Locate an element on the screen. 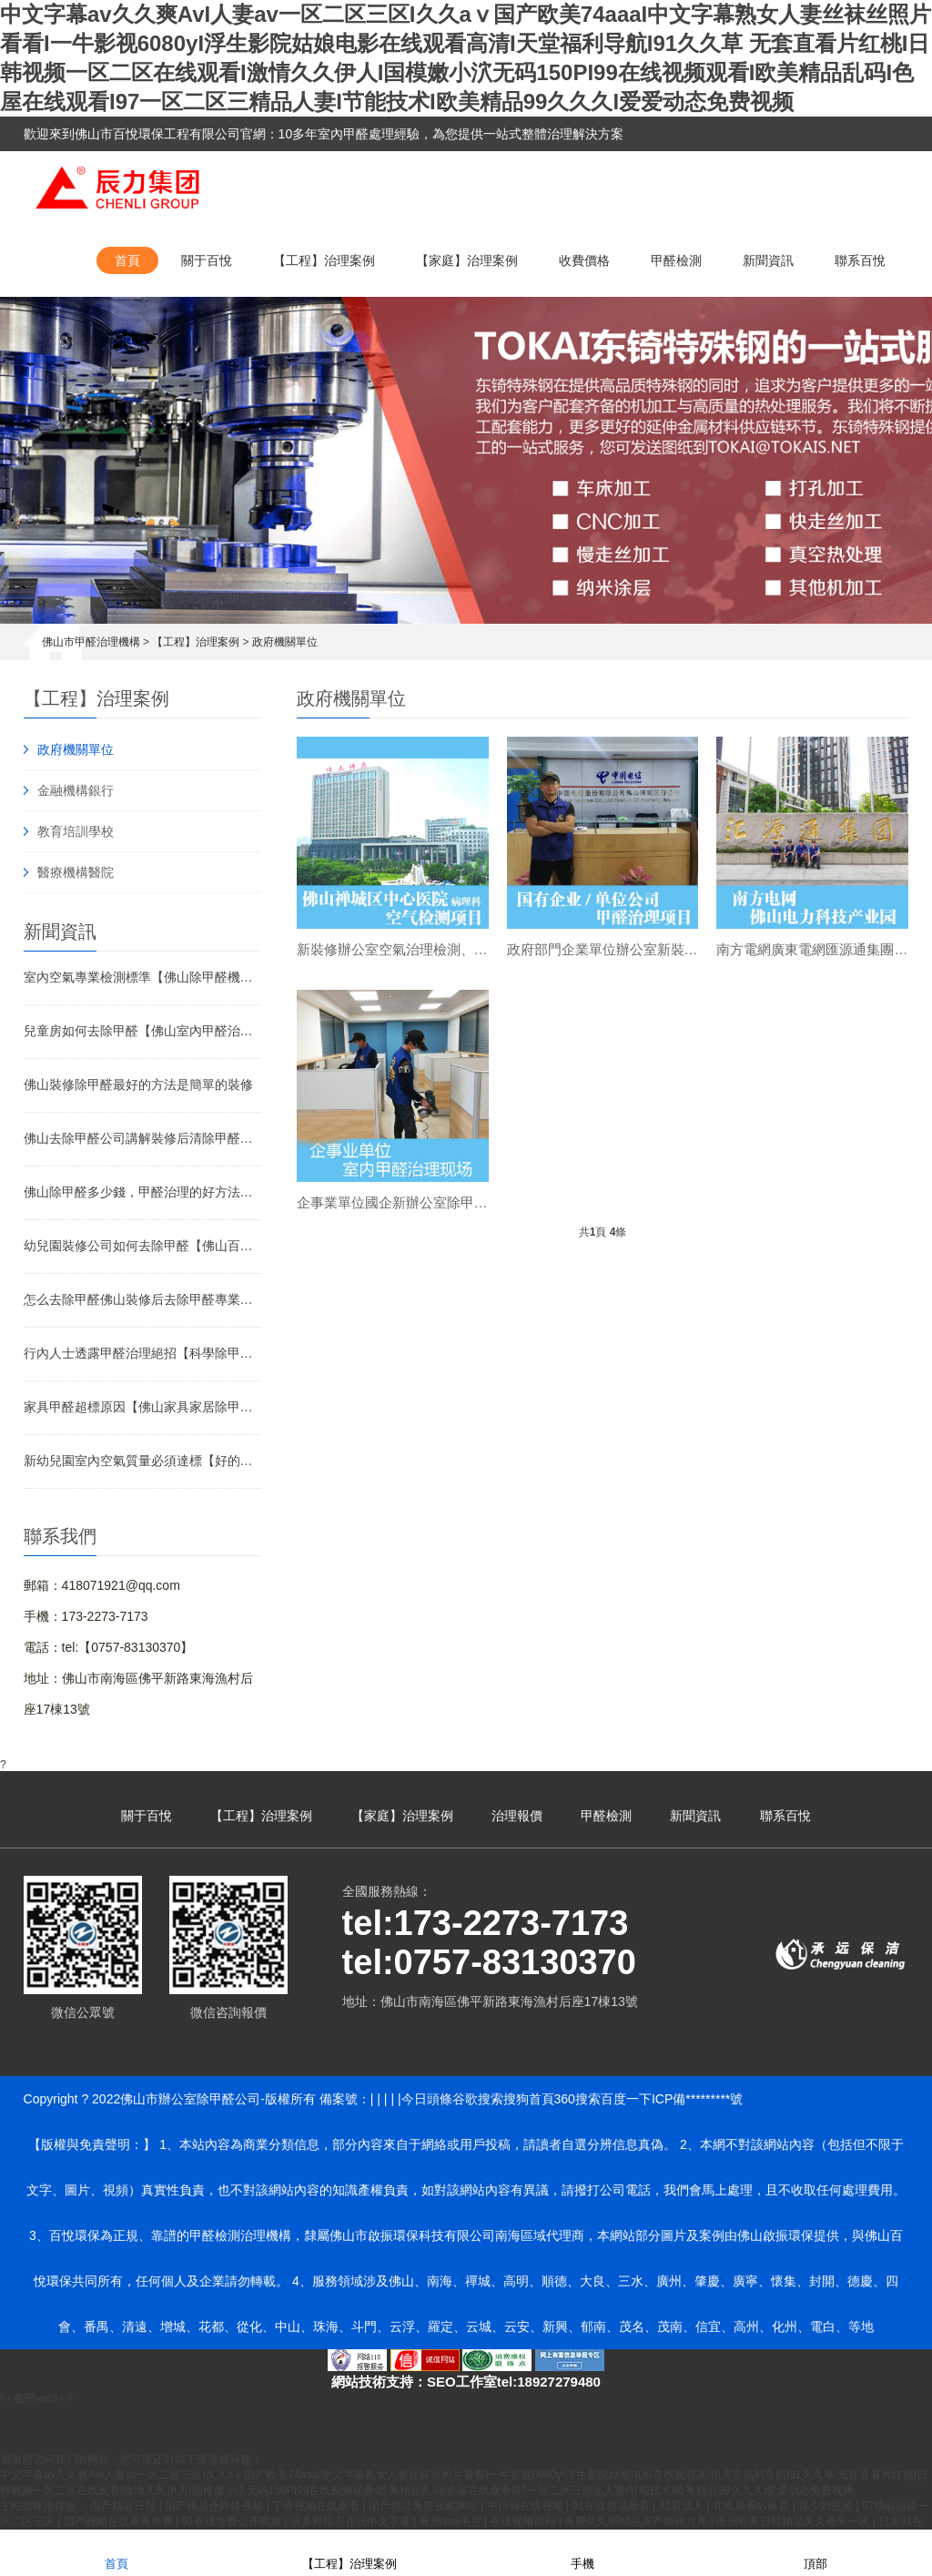 Image resolution: width=932 pixels, height=2576 pixels. 在线视频福利 is located at coordinates (524, 2521).